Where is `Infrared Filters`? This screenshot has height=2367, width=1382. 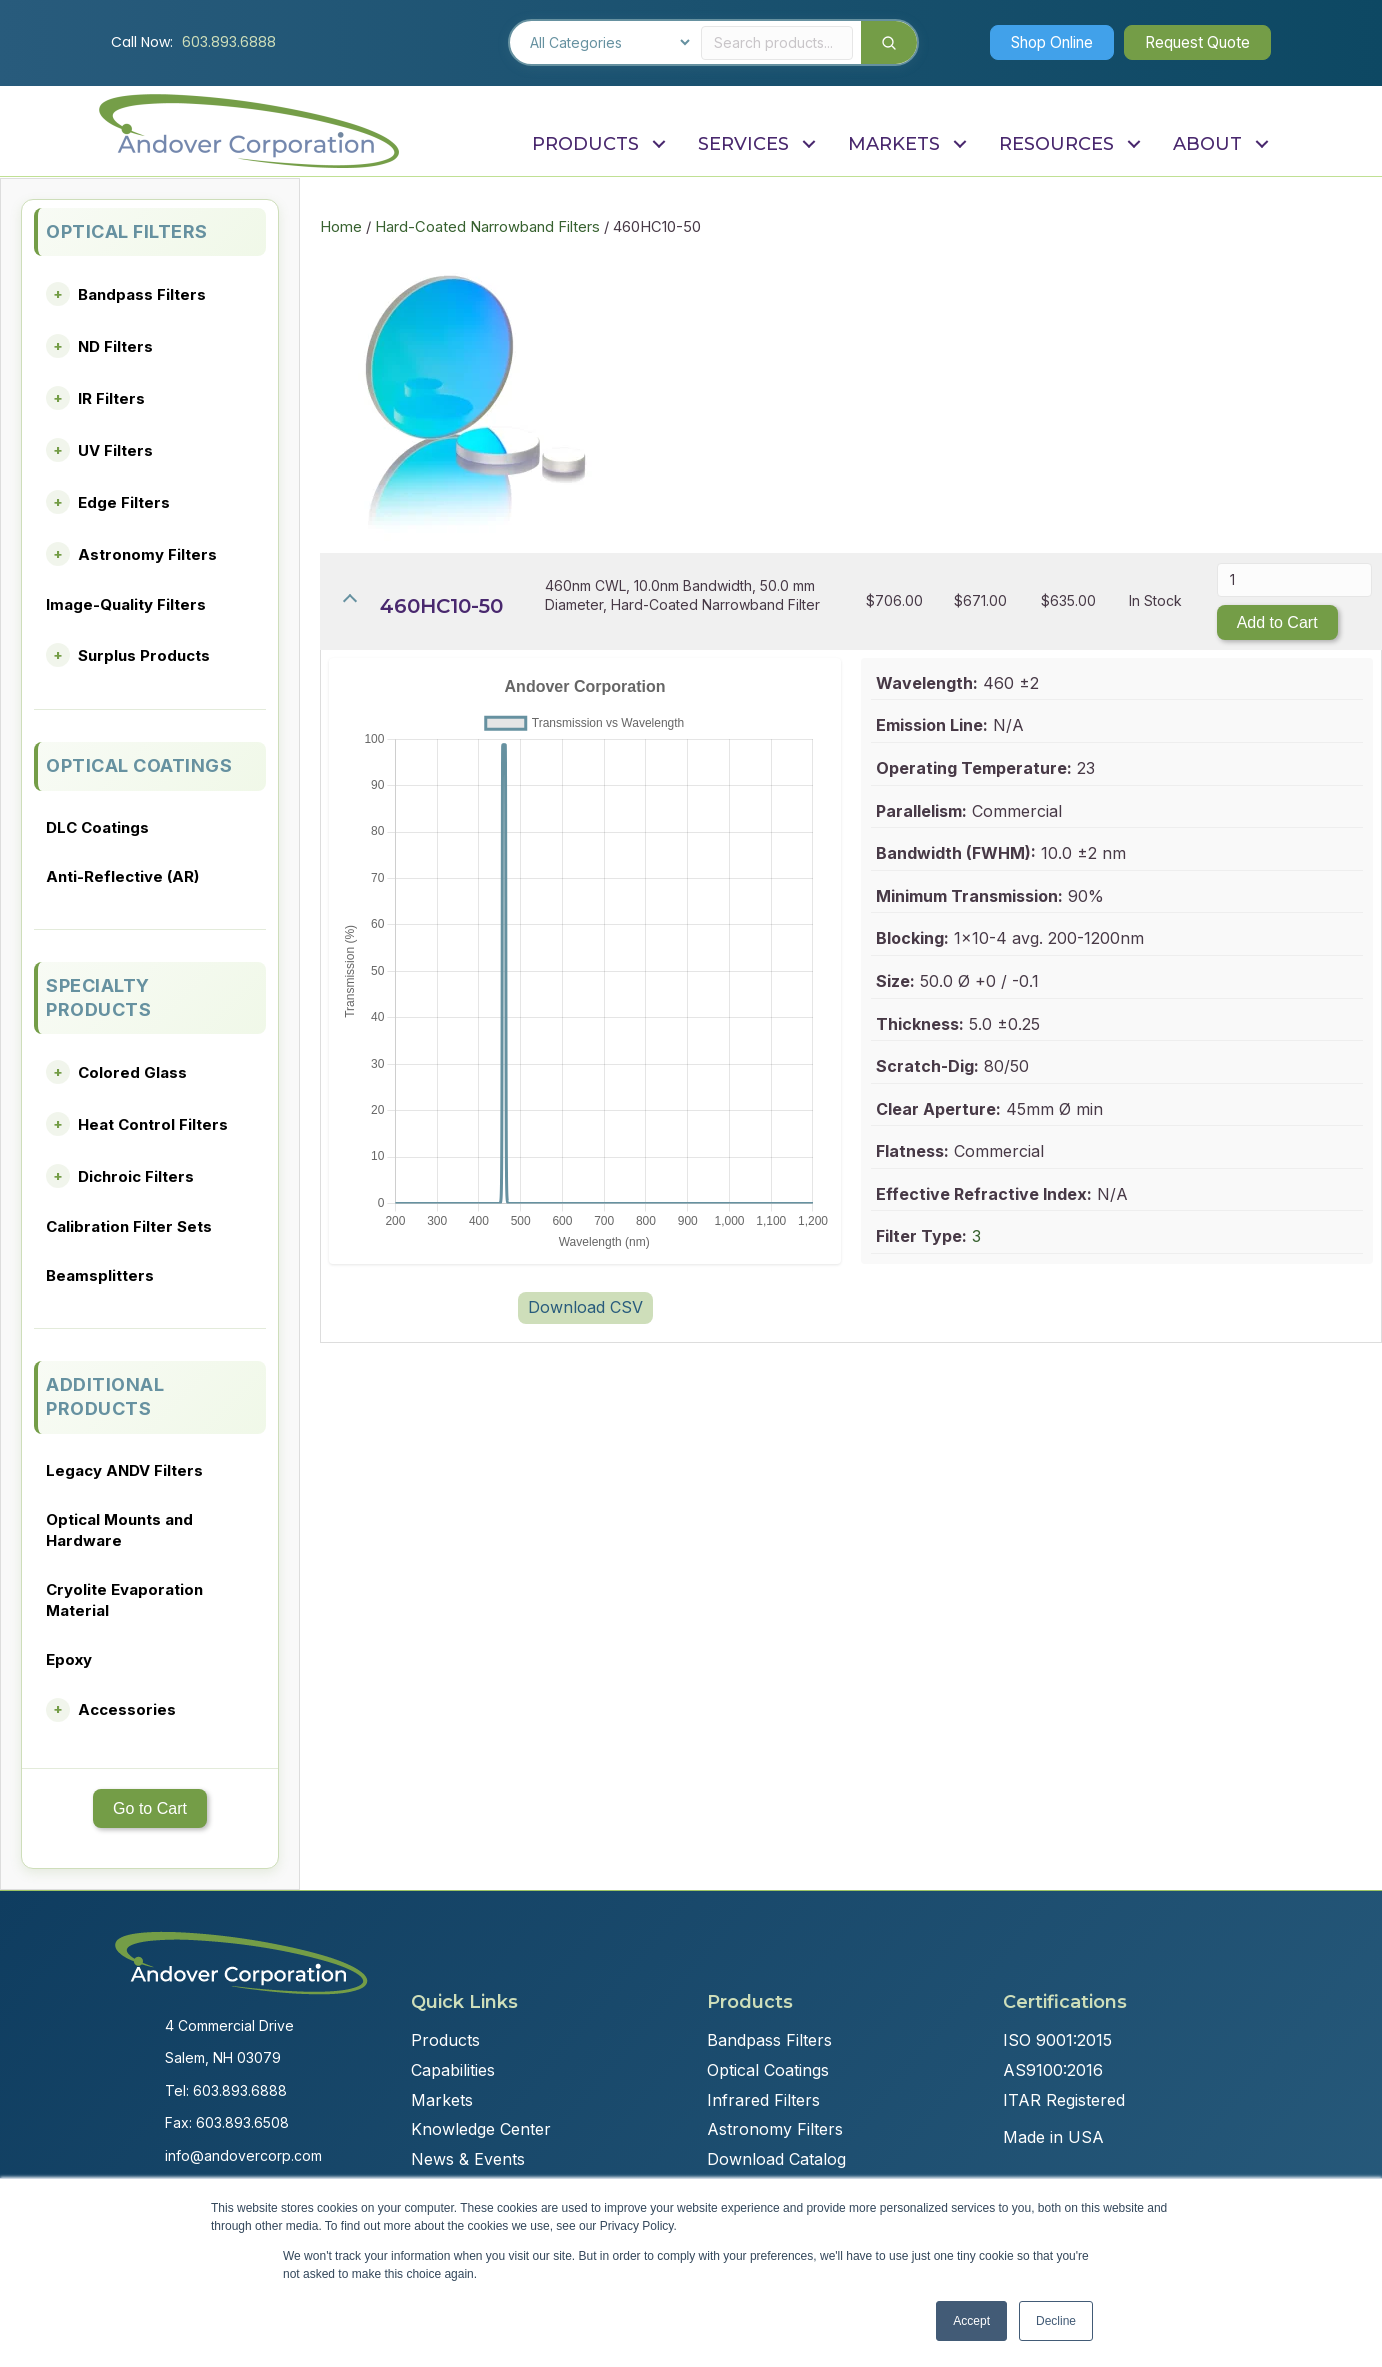
Infrared Filters is located at coordinates (763, 2100).